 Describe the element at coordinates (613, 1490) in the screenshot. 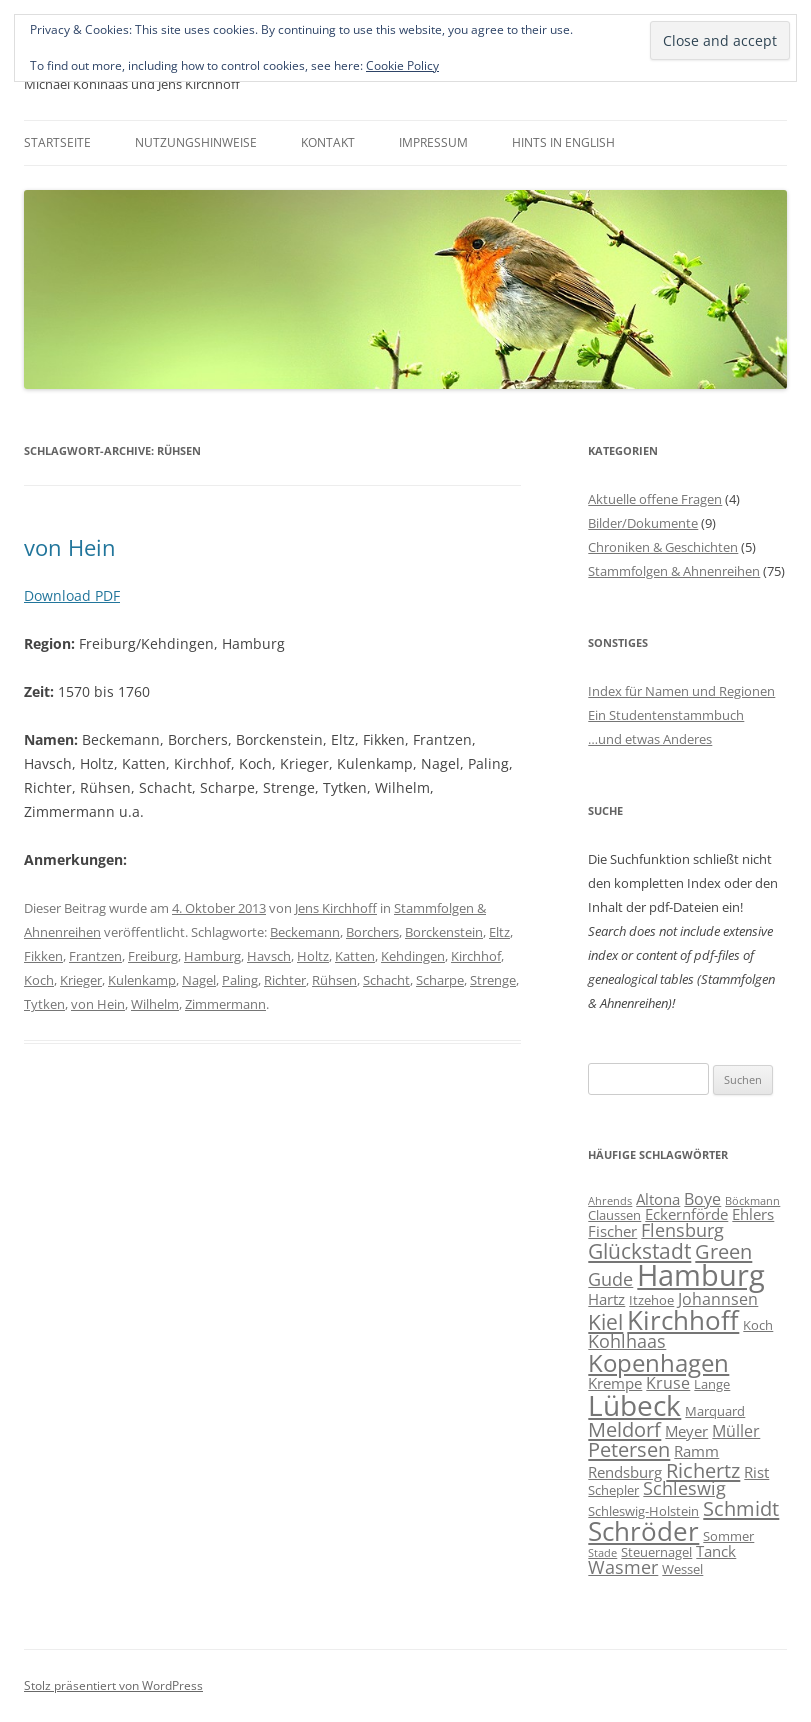

I see `Schepler [Schepler (6 Einträge)]` at that location.